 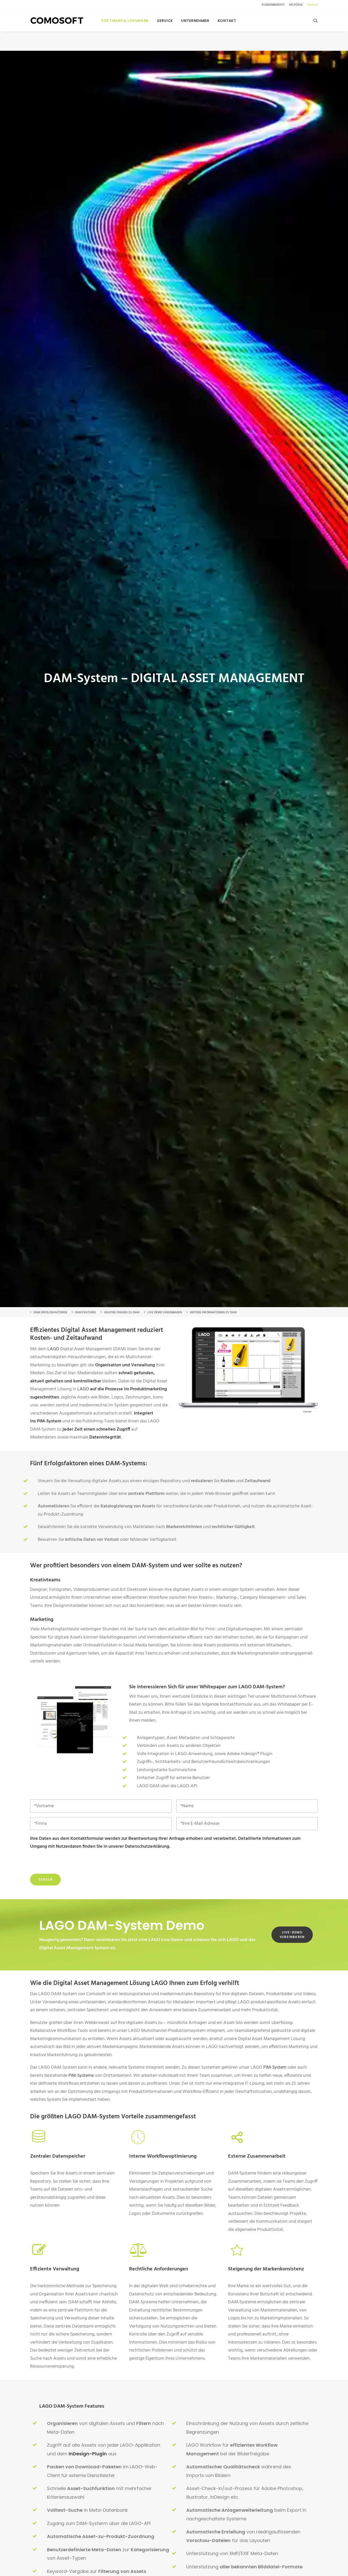 I want to click on Analysing Media Performance – Warum DAM für modernes Marketing unverzichtbar ist, so click(x=266, y=2126).